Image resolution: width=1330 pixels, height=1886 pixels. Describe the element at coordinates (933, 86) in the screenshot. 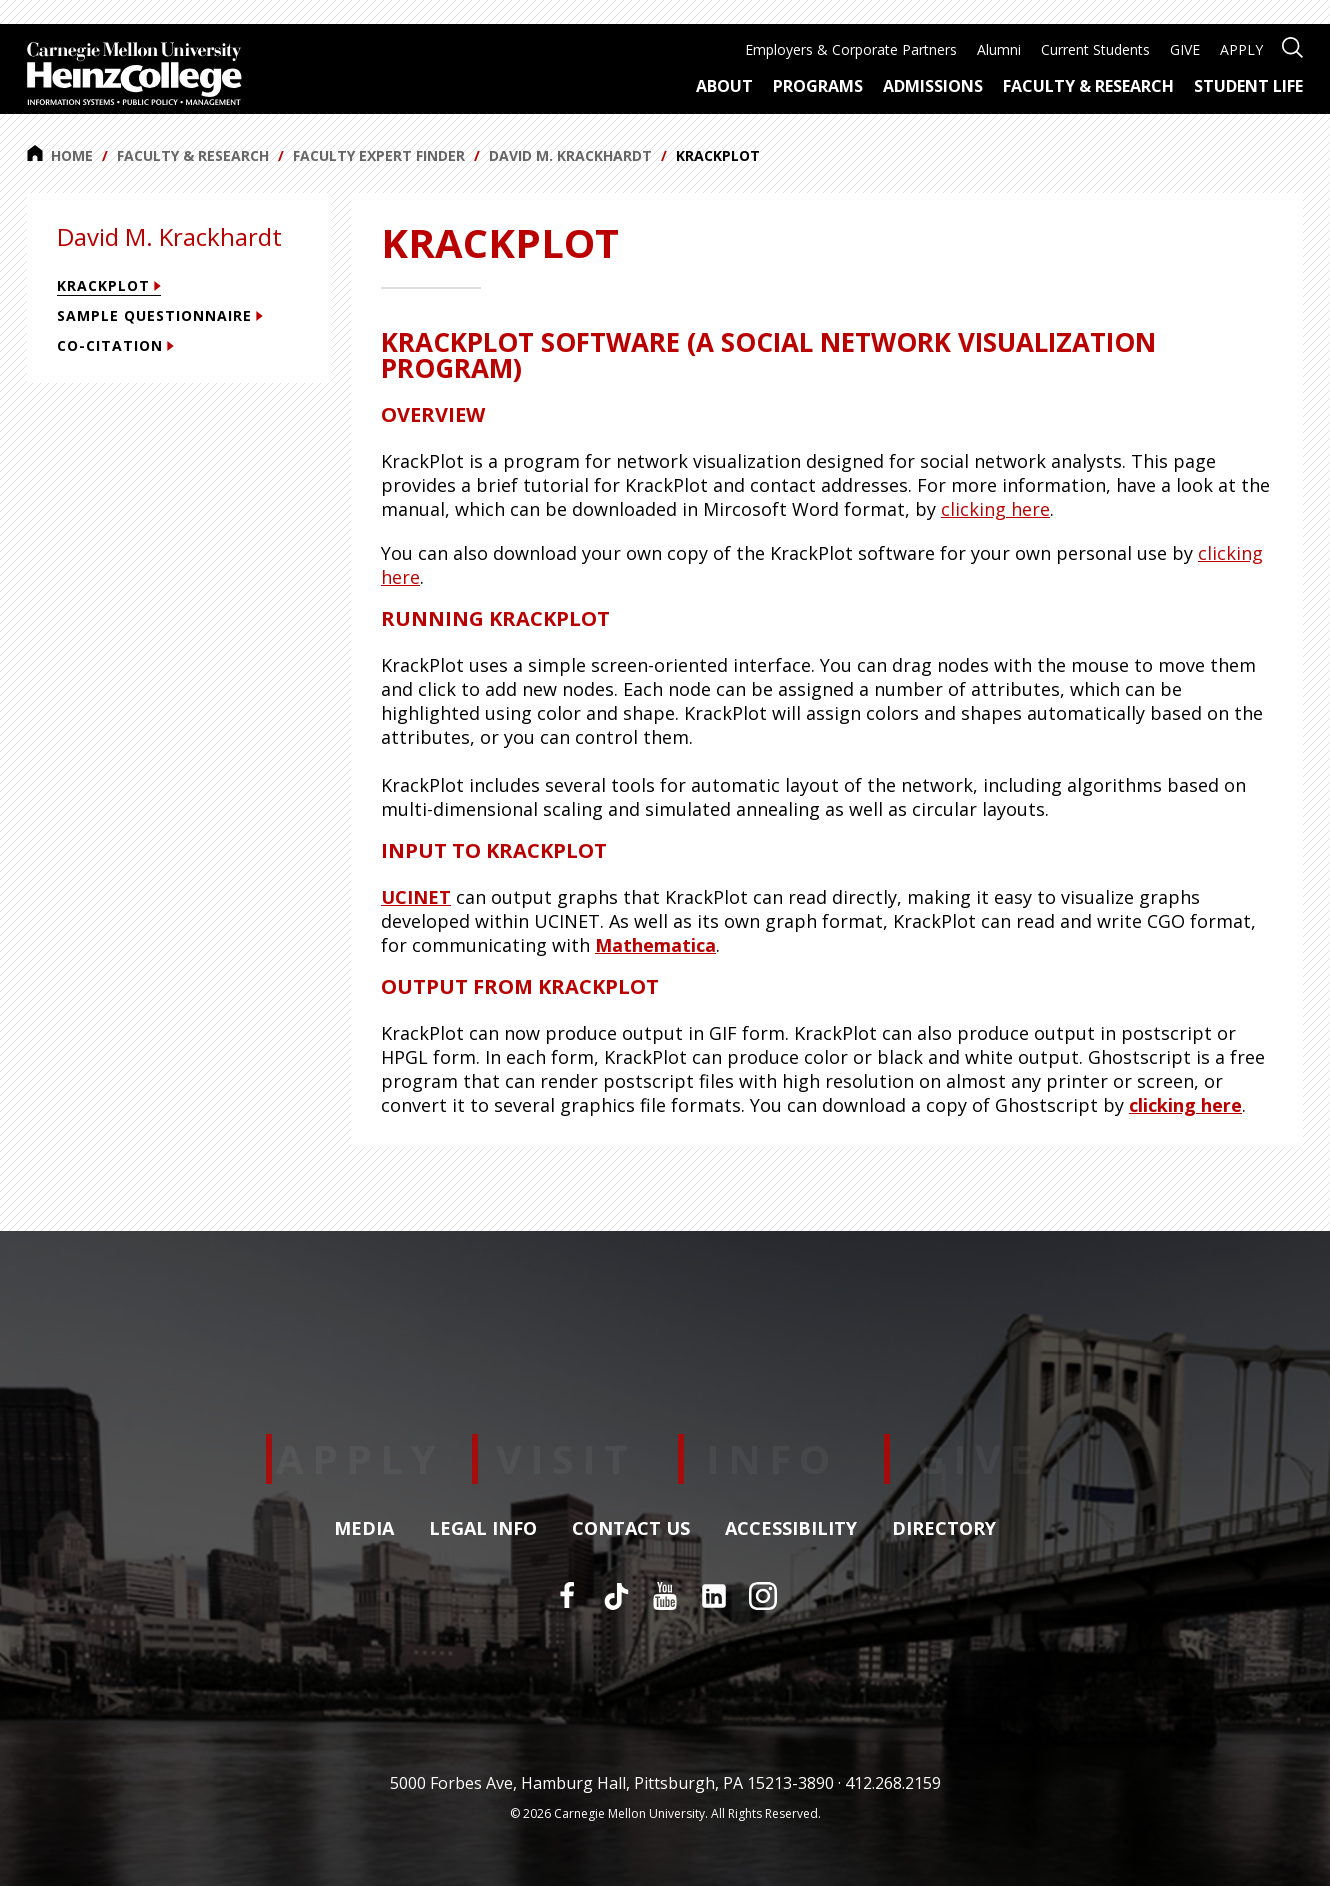

I see `Admissions [menuitem]` at that location.